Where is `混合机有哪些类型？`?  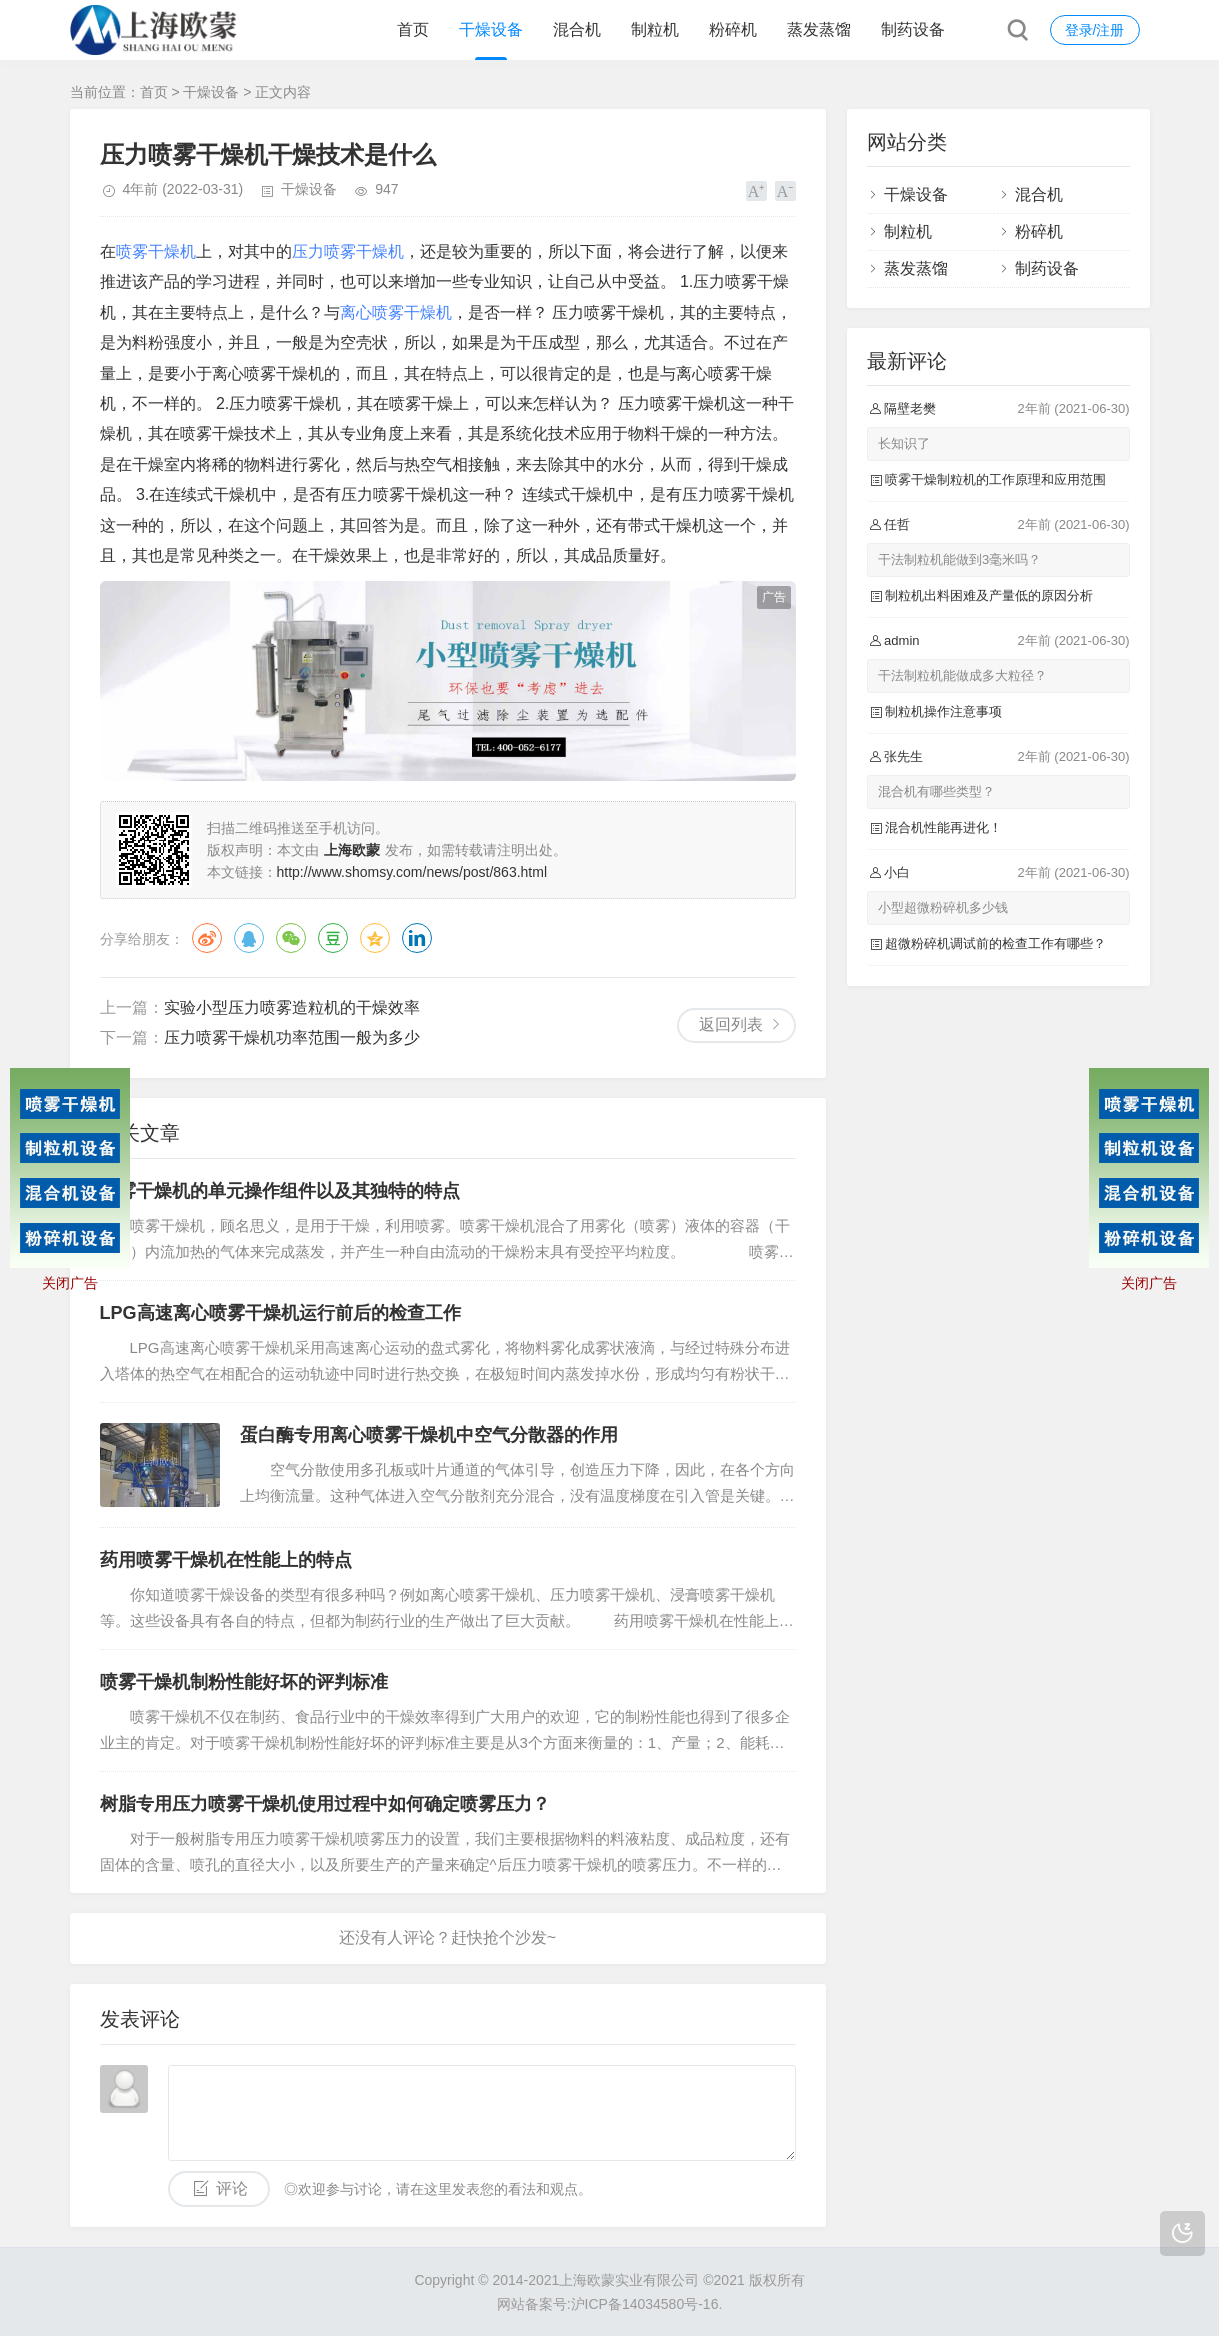
混合机有哪些类型？ is located at coordinates (936, 791).